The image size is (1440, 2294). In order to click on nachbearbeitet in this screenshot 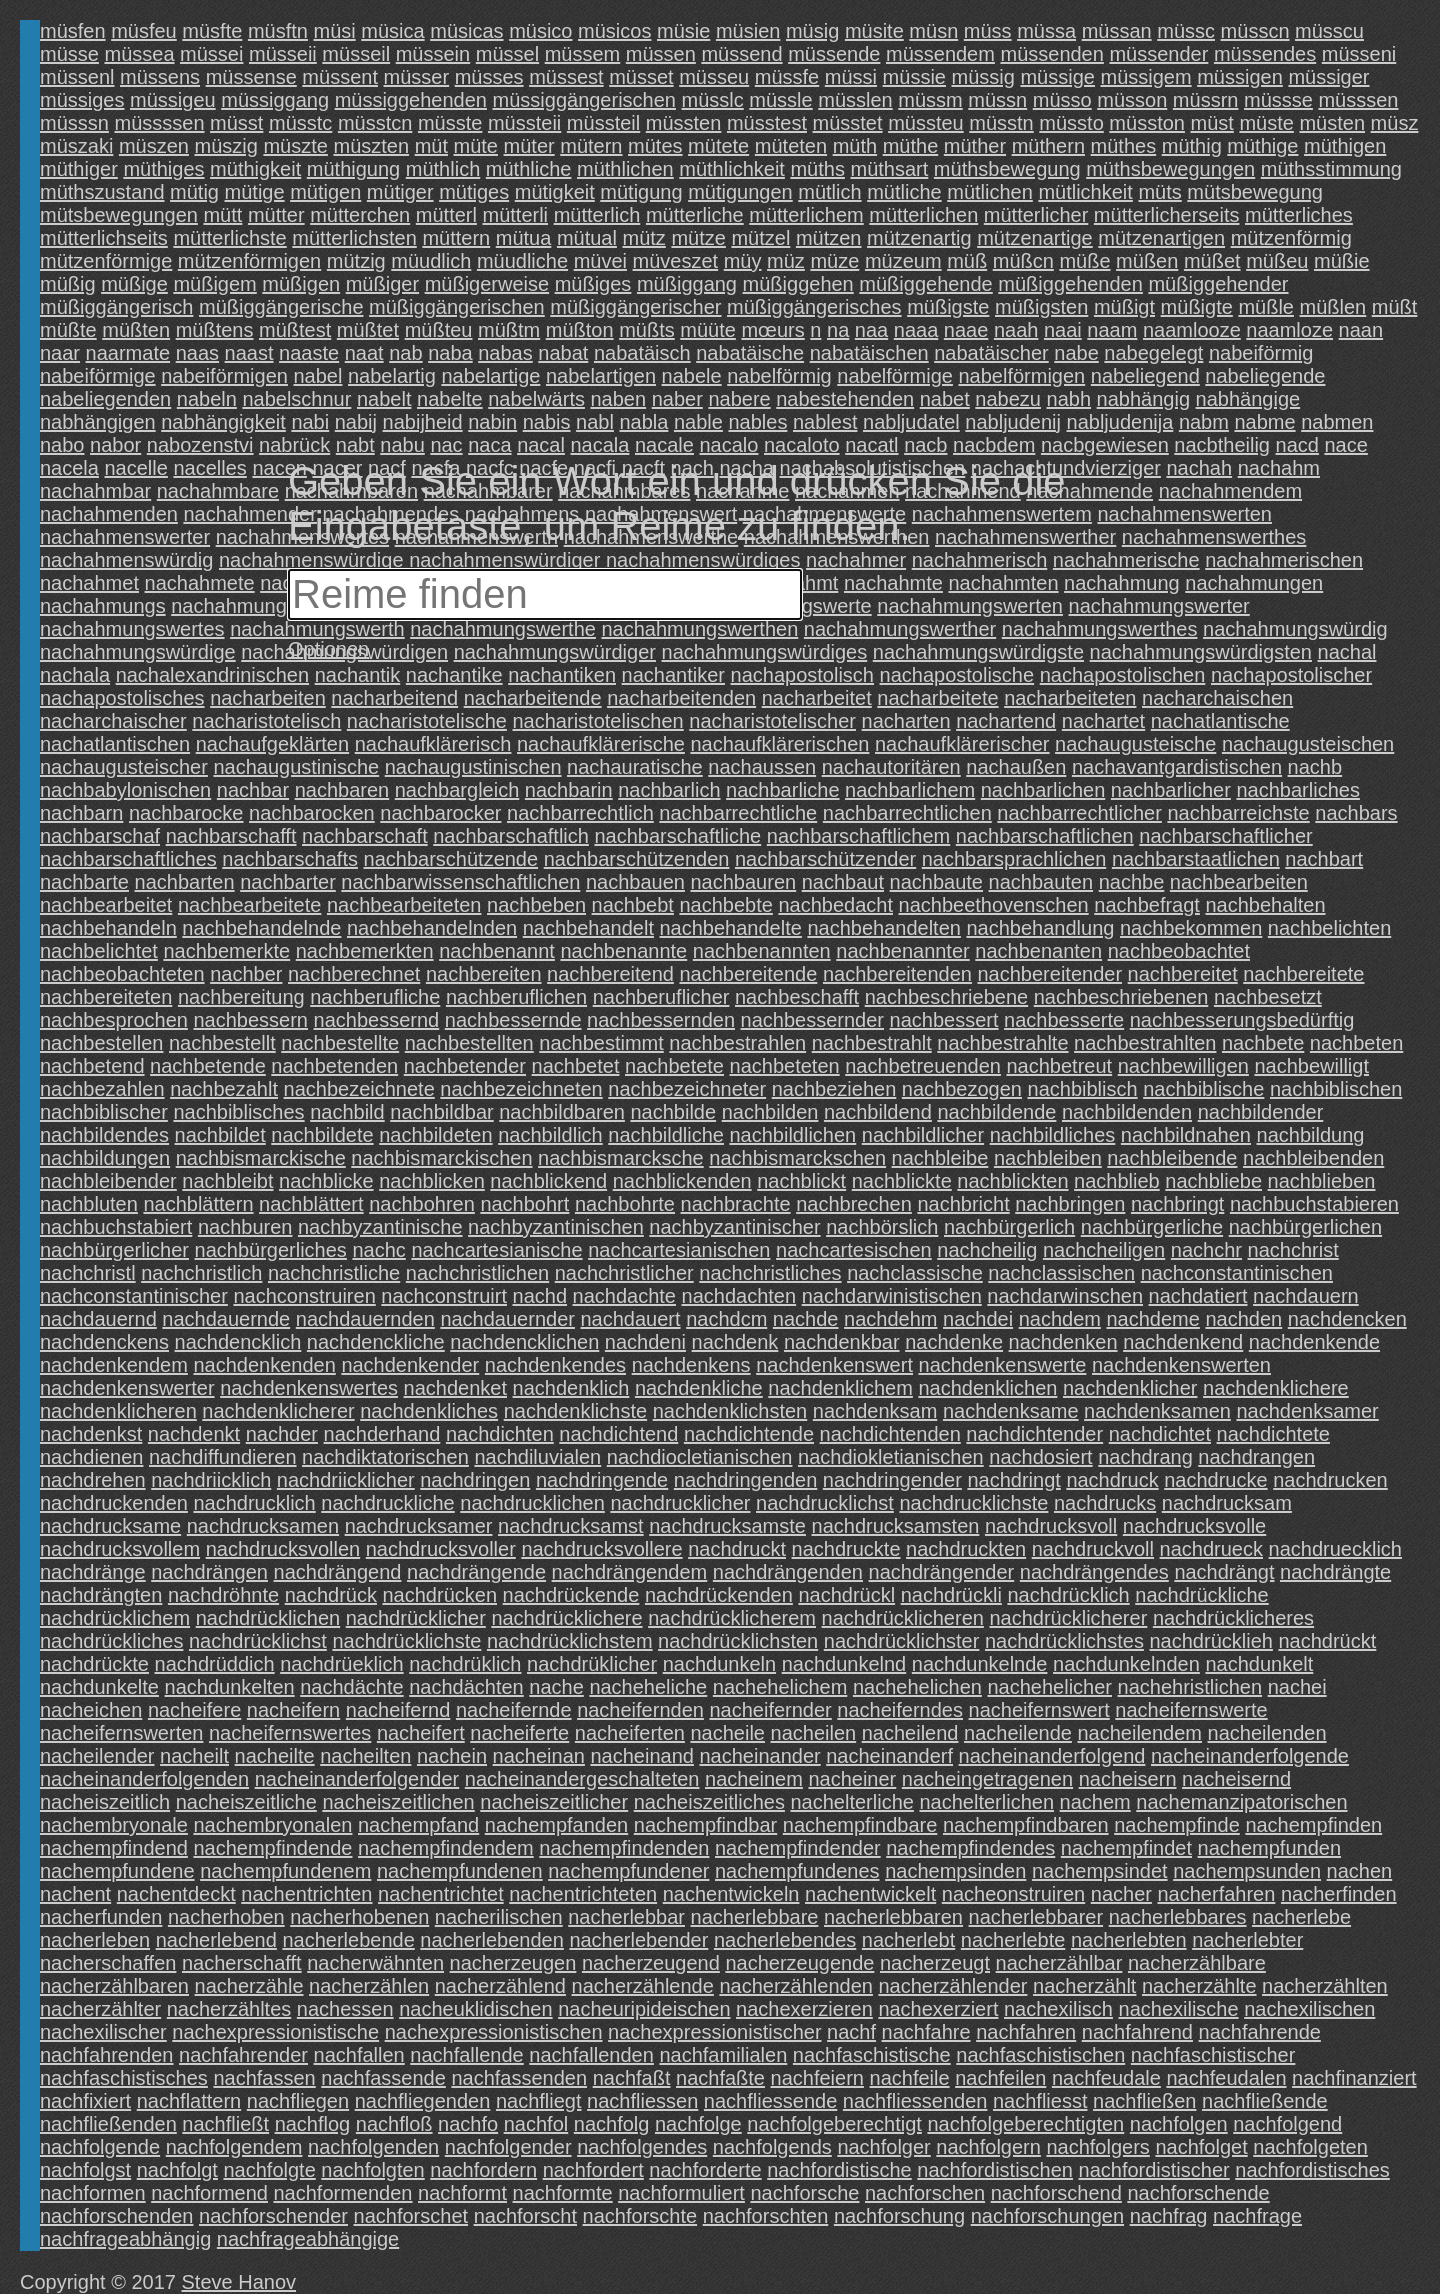, I will do `click(106, 905)`.